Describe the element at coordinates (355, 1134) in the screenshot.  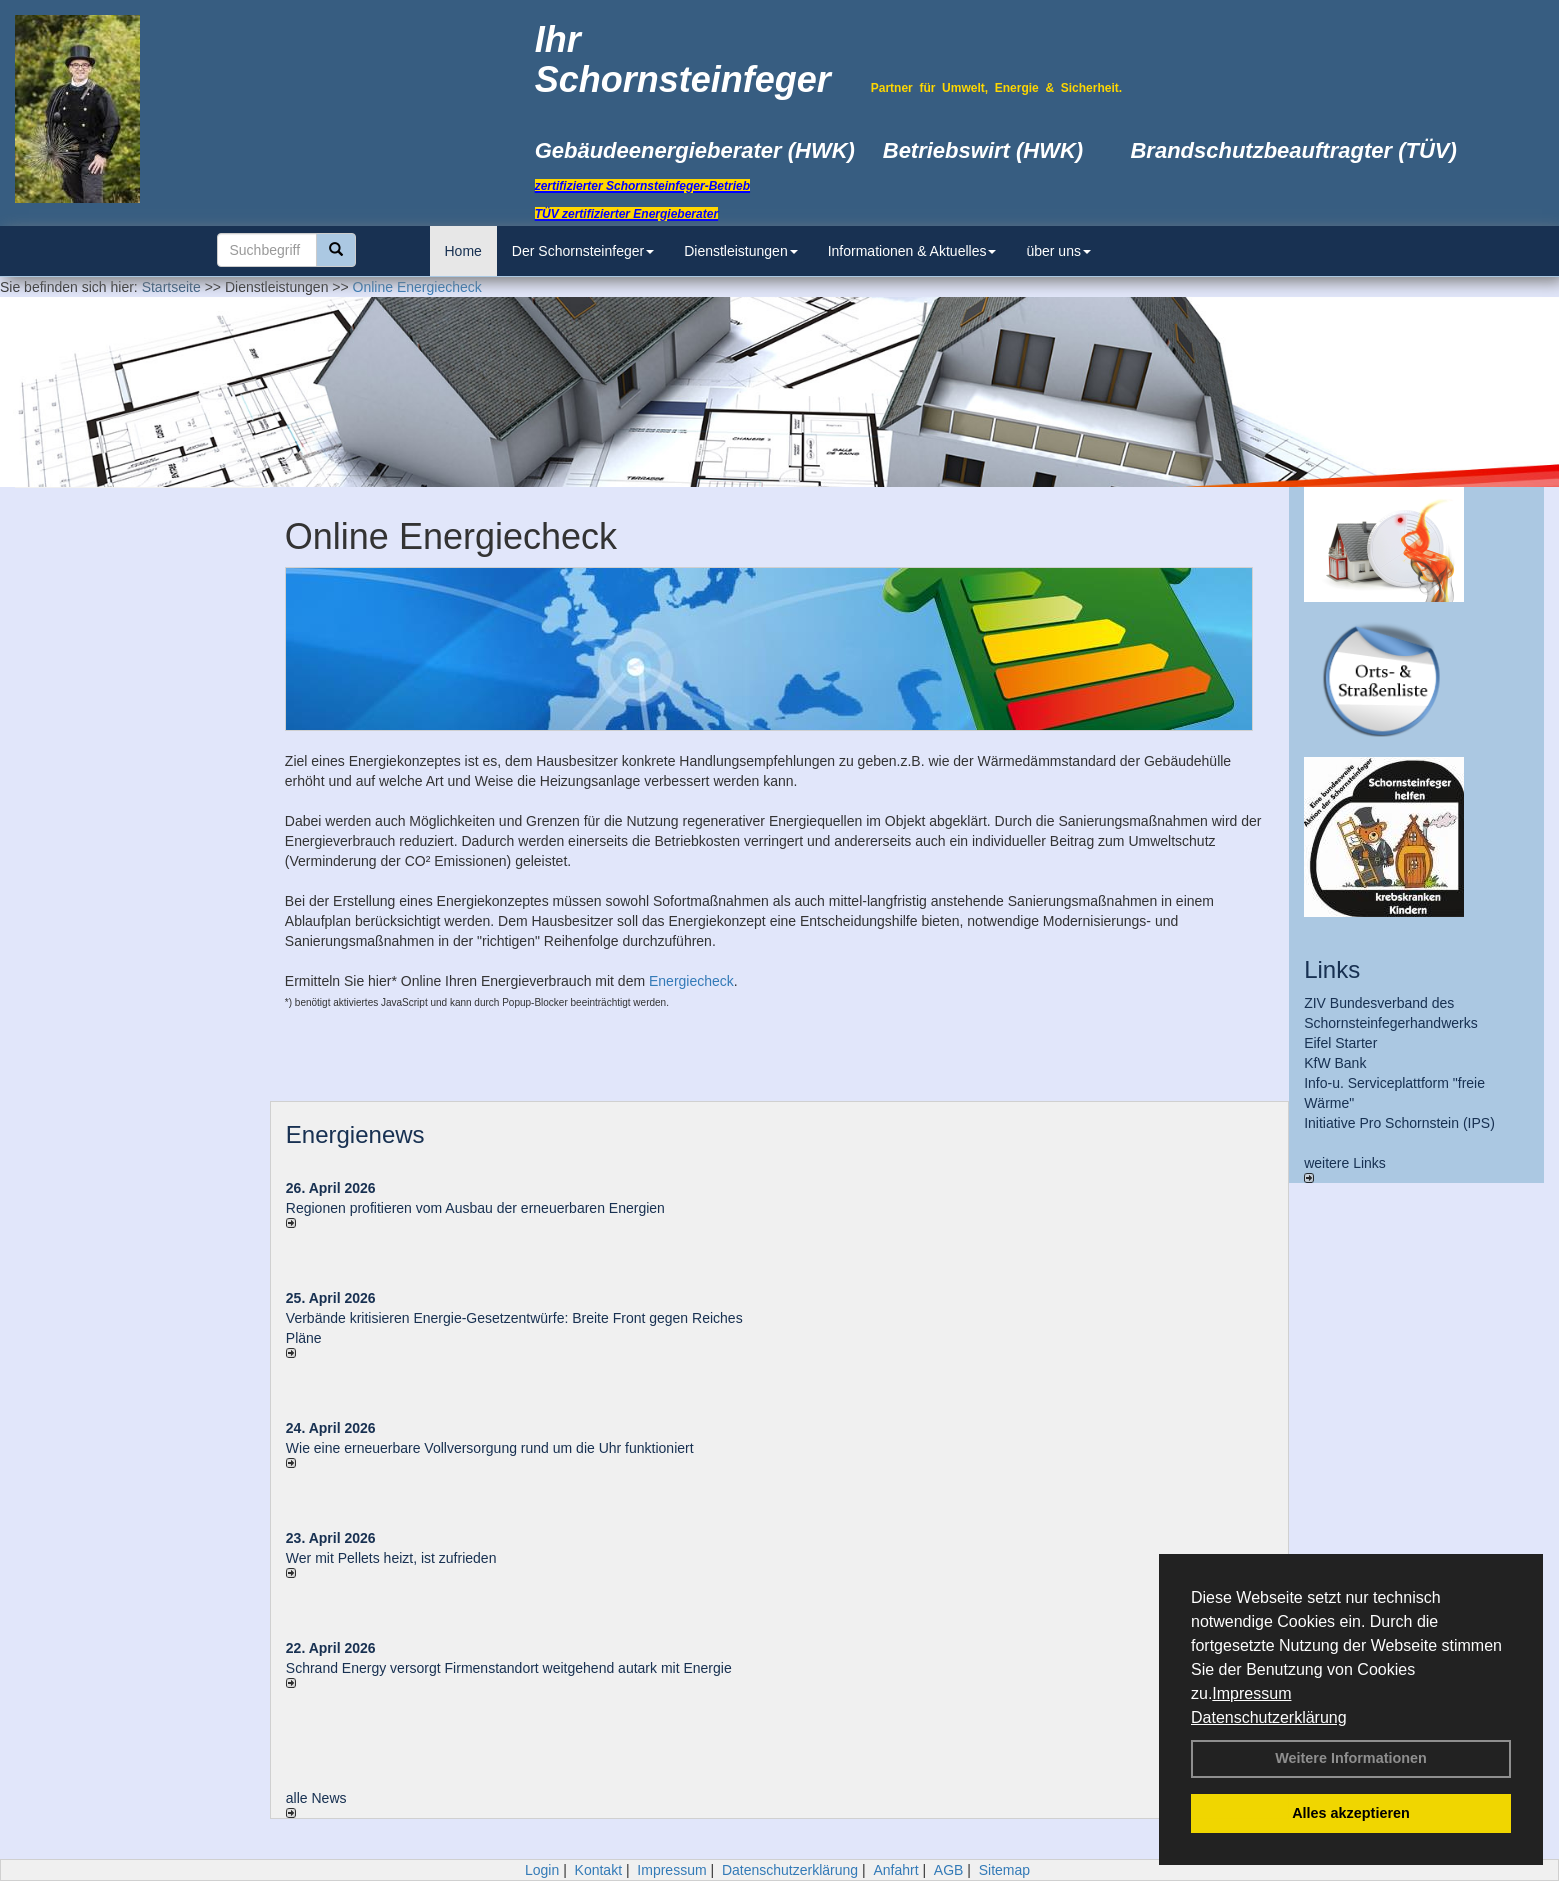
I see `Energienews` at that location.